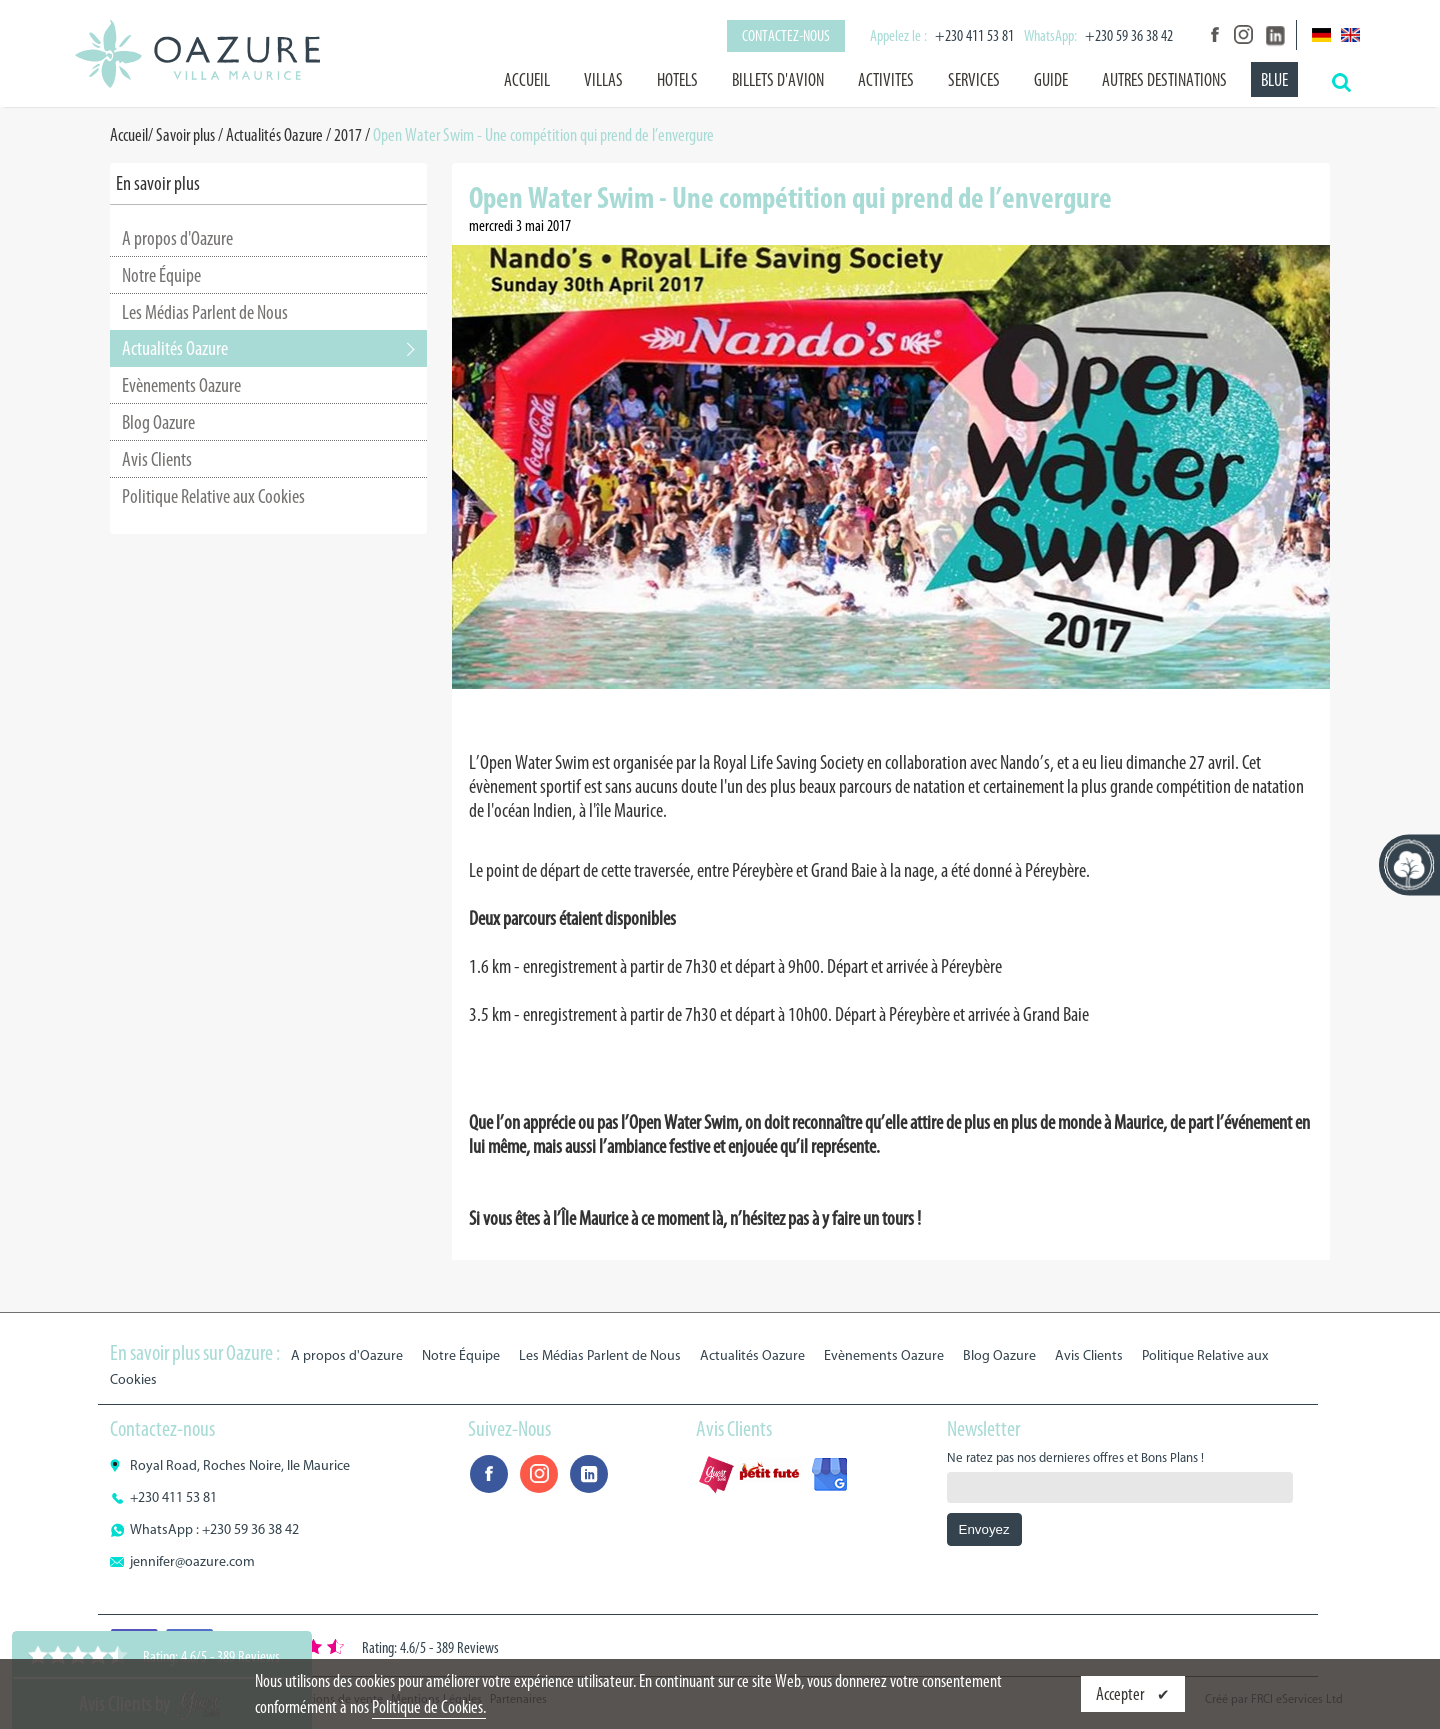  What do you see at coordinates (677, 80) in the screenshot?
I see `HOTELS` at bounding box center [677, 80].